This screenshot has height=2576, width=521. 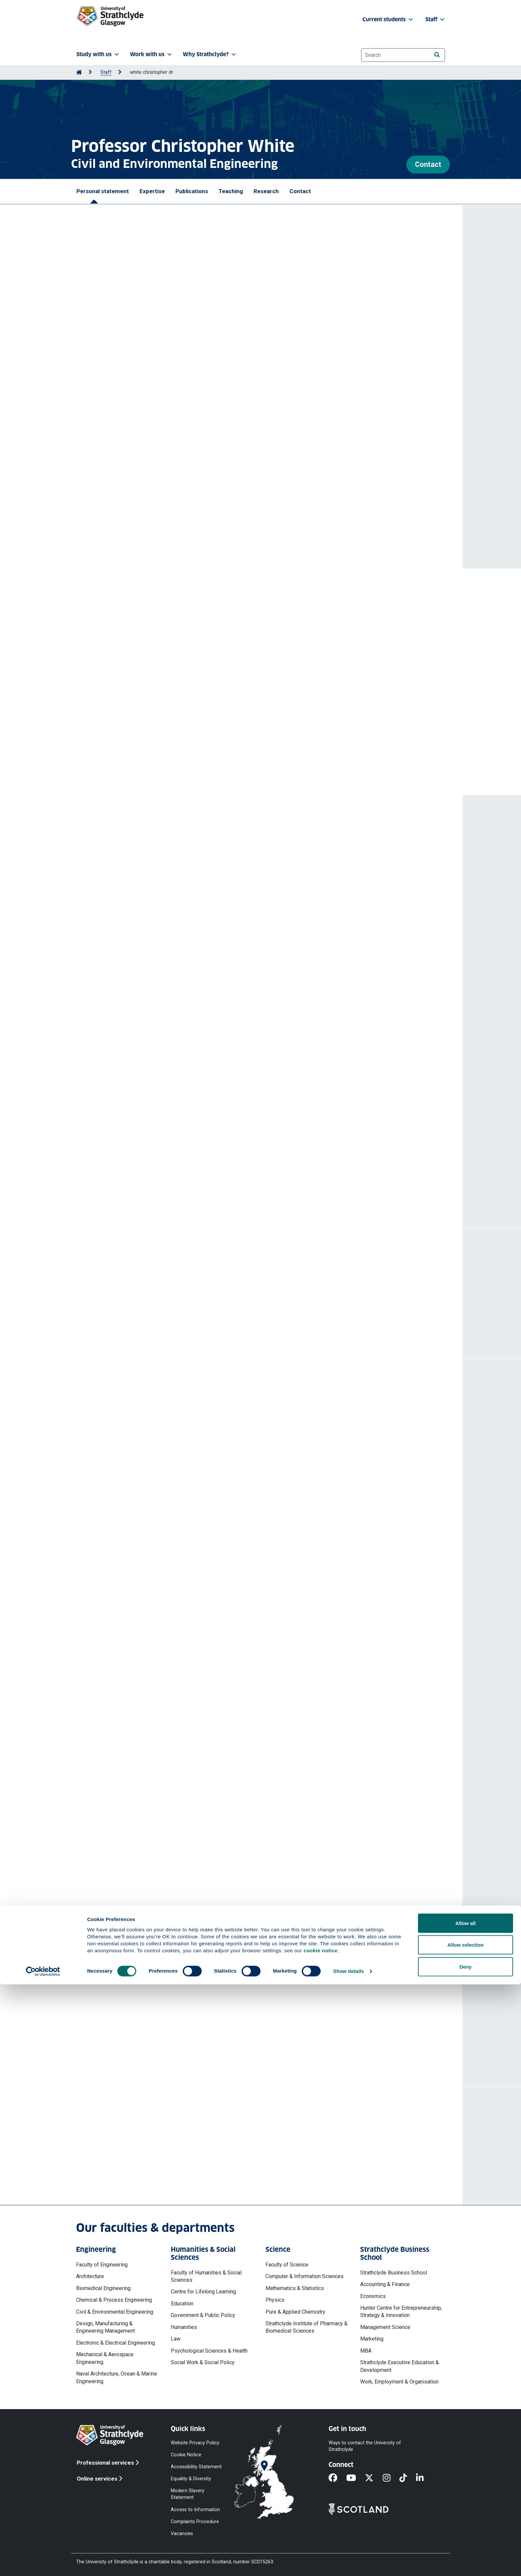 I want to click on Clemens Maria, so click(x=103, y=873).